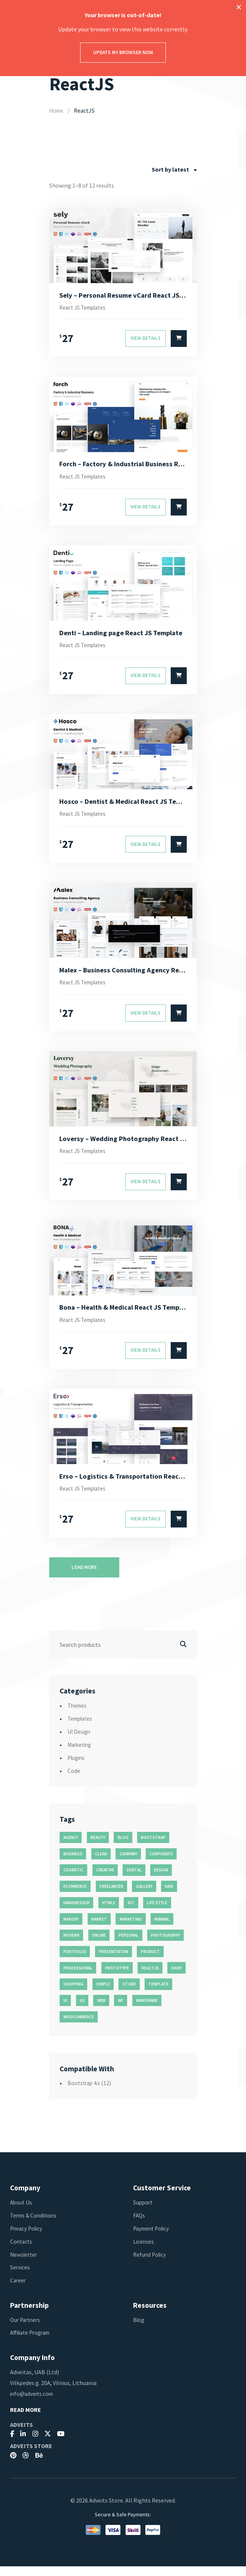 Image resolution: width=246 pixels, height=2576 pixels. What do you see at coordinates (71, 1944) in the screenshot?
I see `modern [modern (90 products)]` at bounding box center [71, 1944].